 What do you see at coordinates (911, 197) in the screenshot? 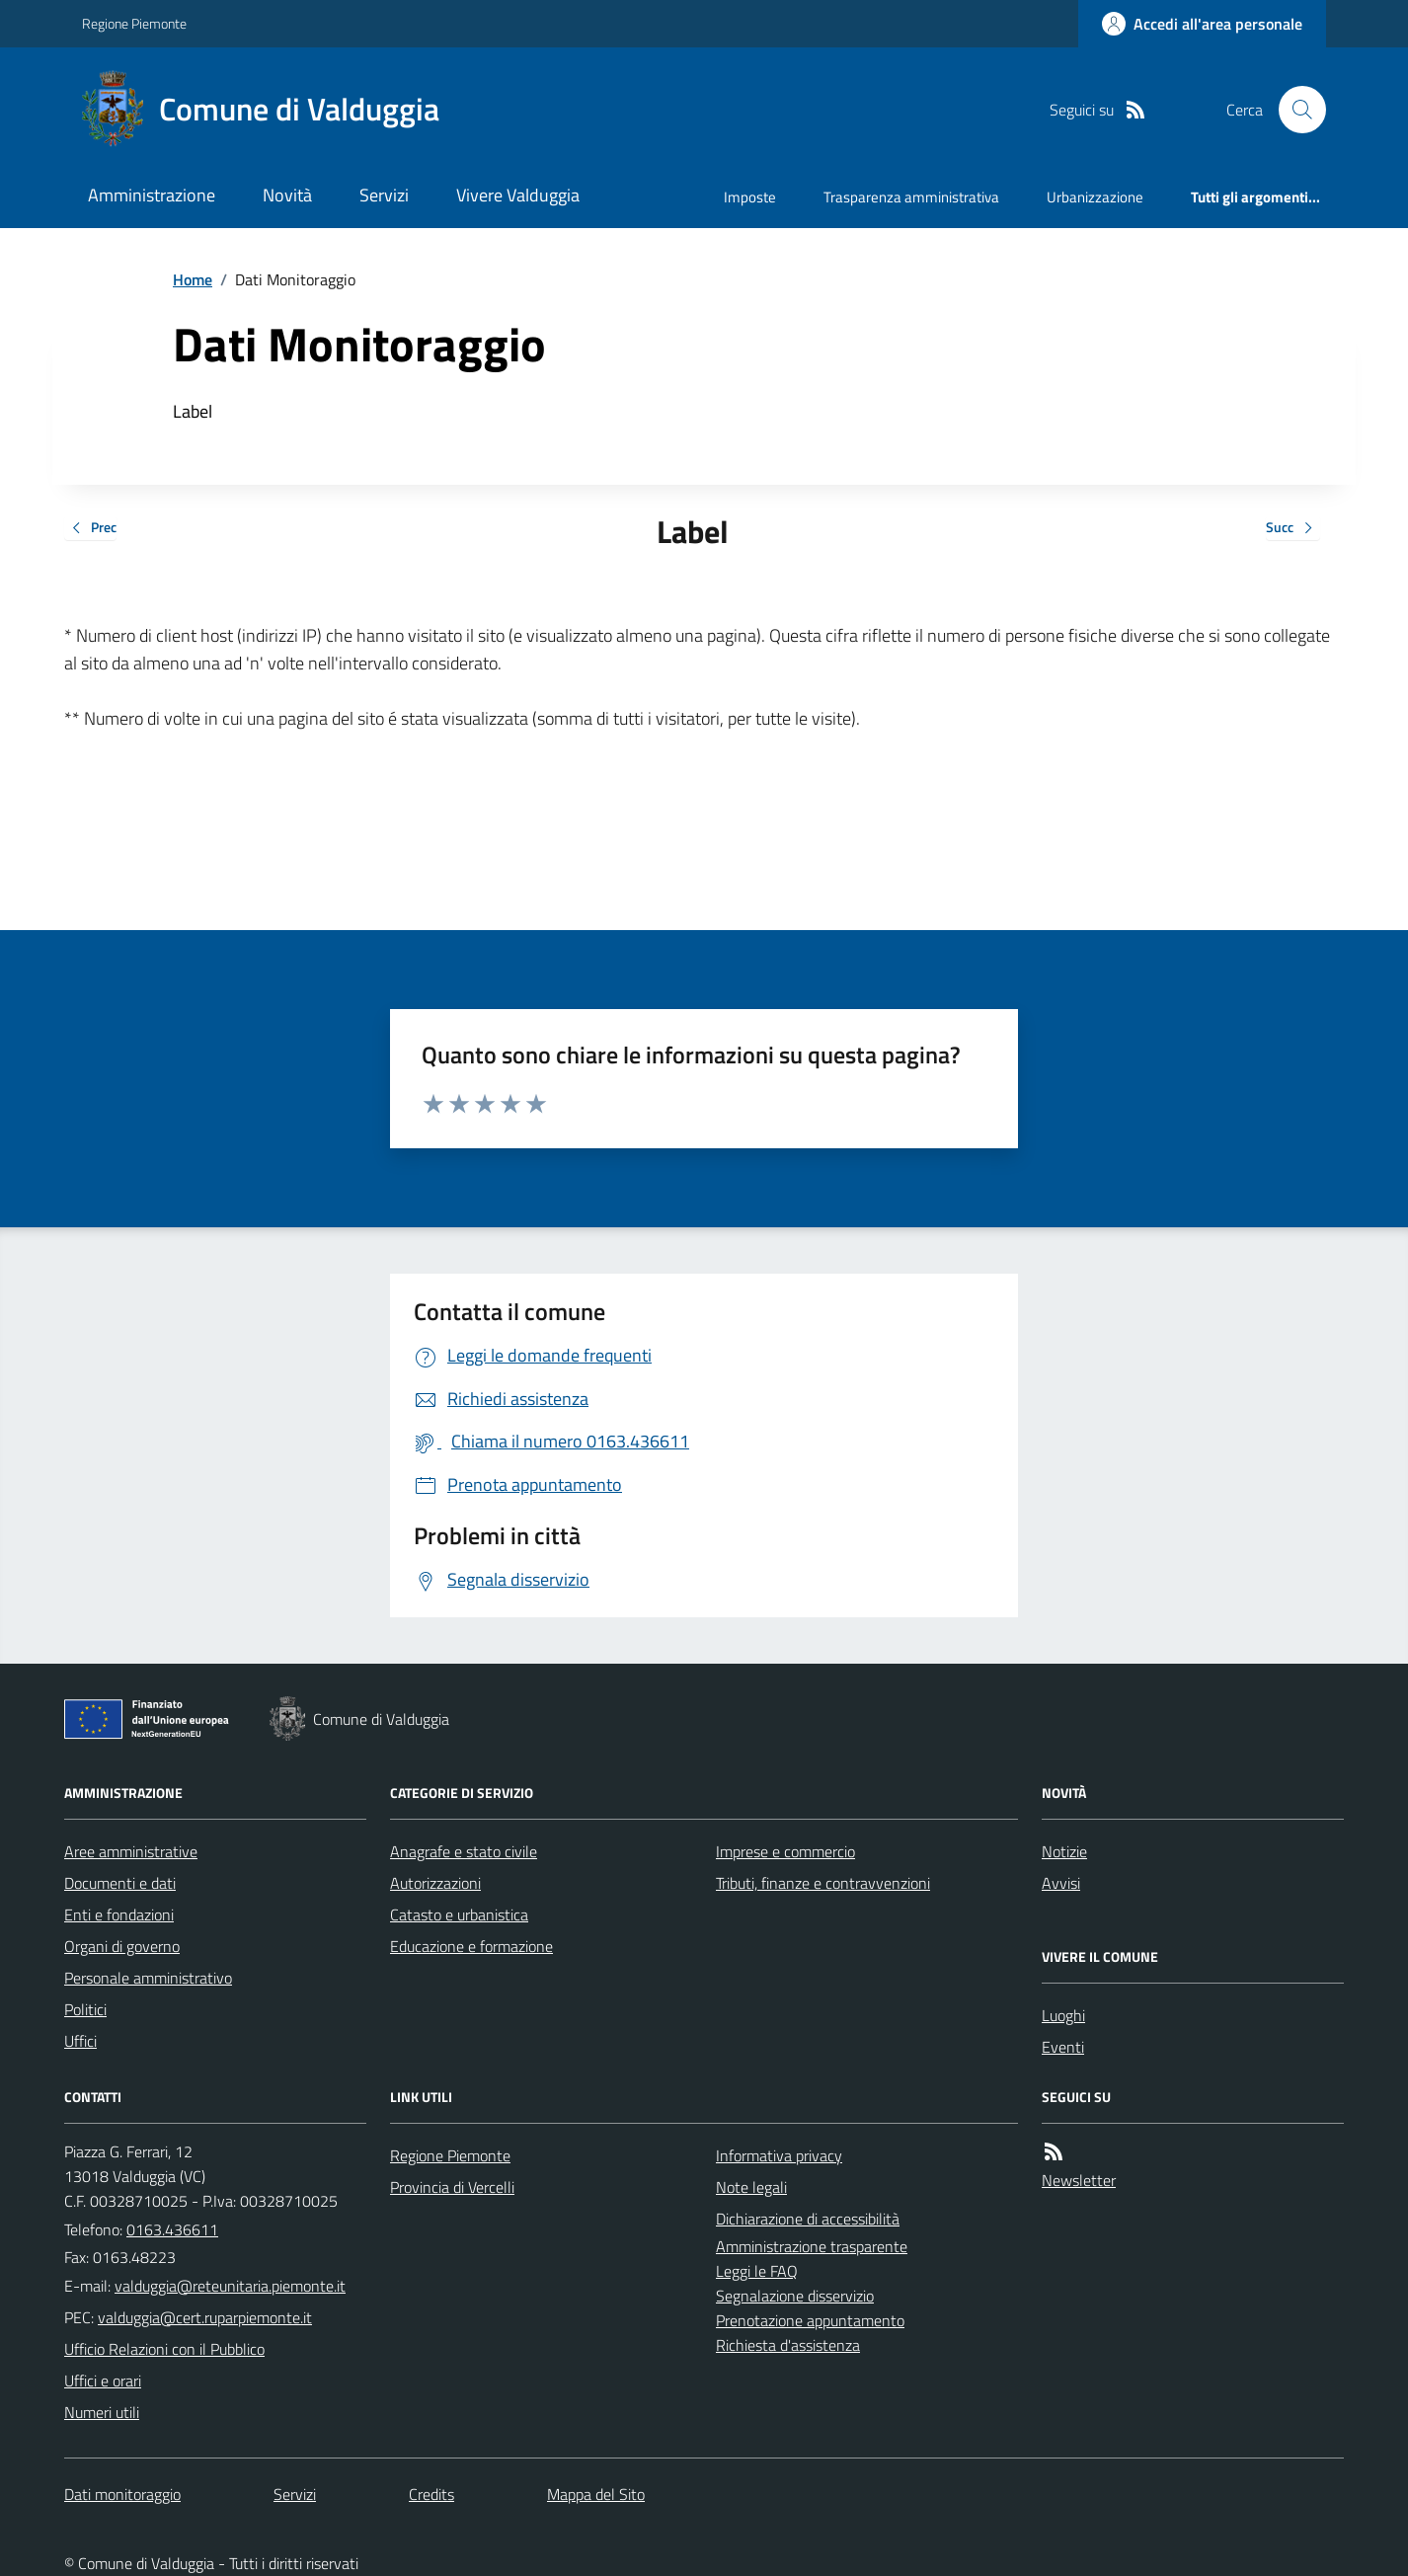
I see `Trasparenza amministrativa` at bounding box center [911, 197].